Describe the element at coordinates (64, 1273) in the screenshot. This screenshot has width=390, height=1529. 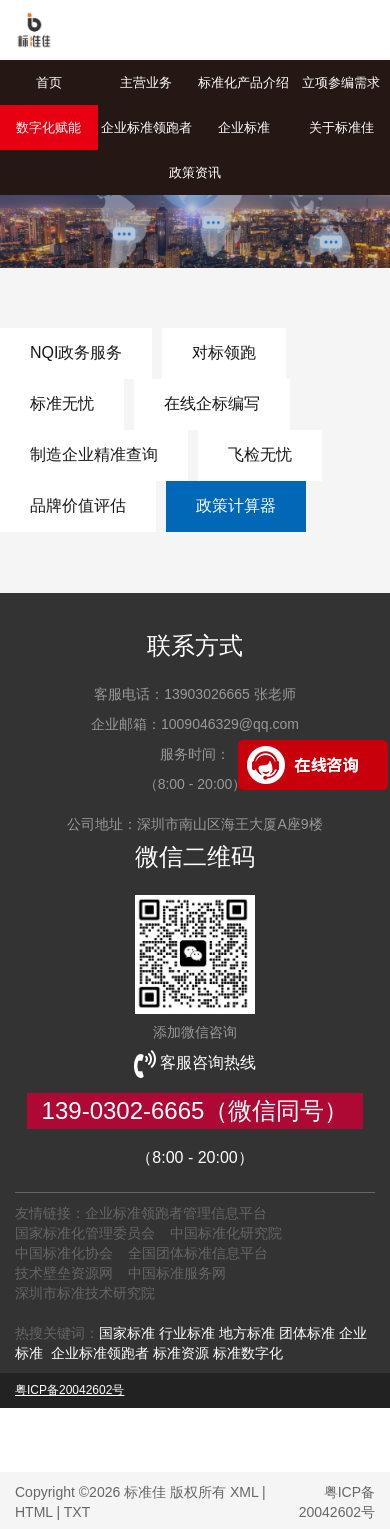
I see `技术壁垒资源网` at that location.